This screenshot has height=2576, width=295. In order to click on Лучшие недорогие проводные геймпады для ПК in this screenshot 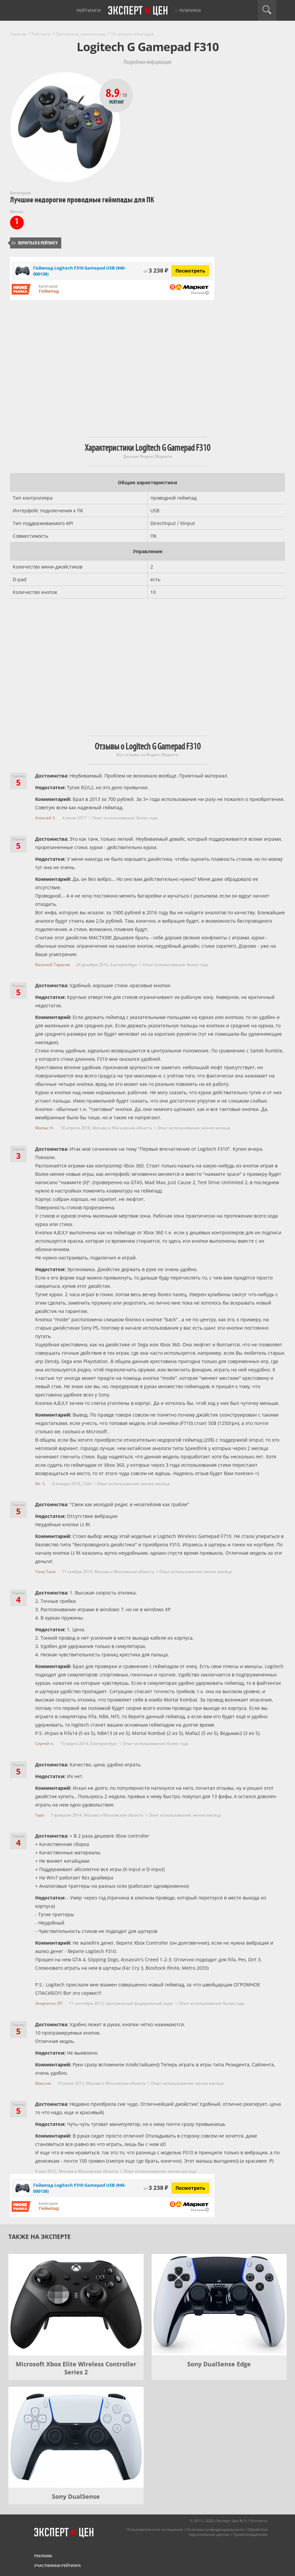, I will do `click(82, 200)`.